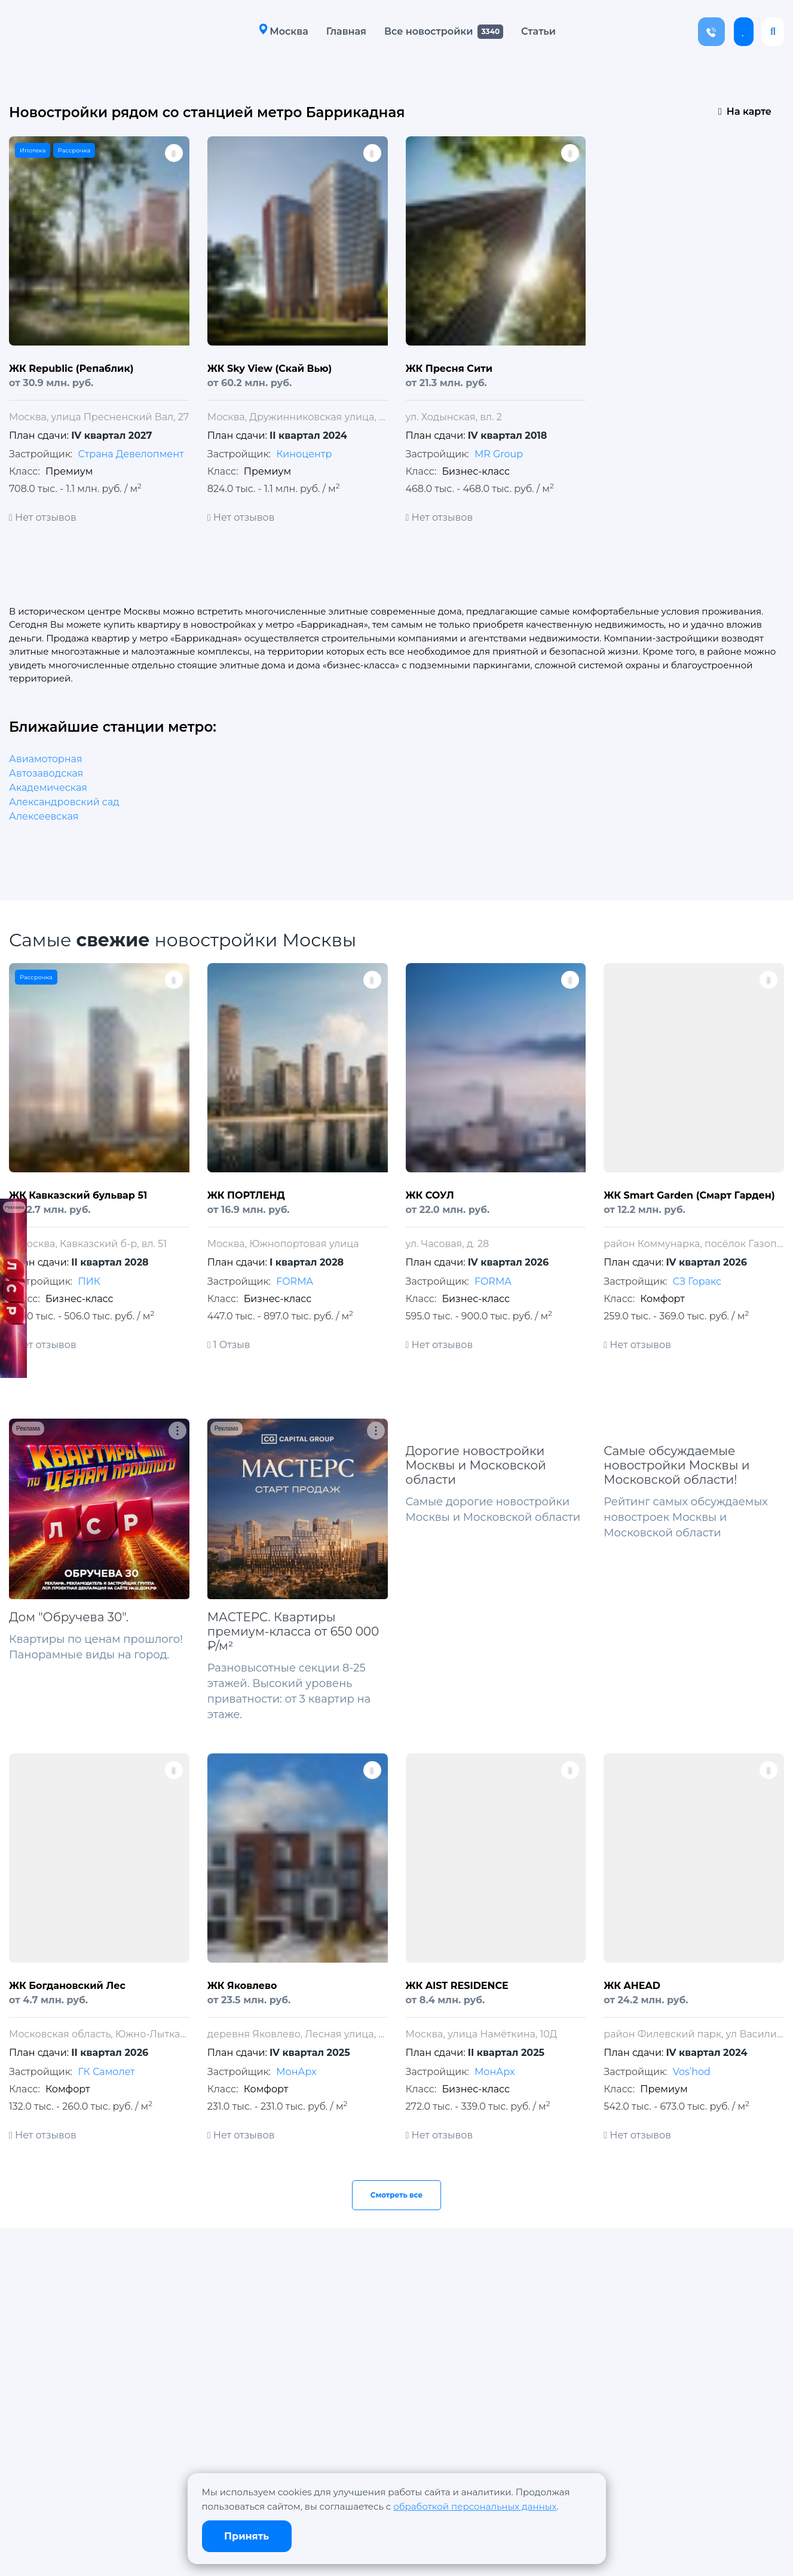 The image size is (793, 2576). I want to click on обработкой персональных данных, so click(474, 2506).